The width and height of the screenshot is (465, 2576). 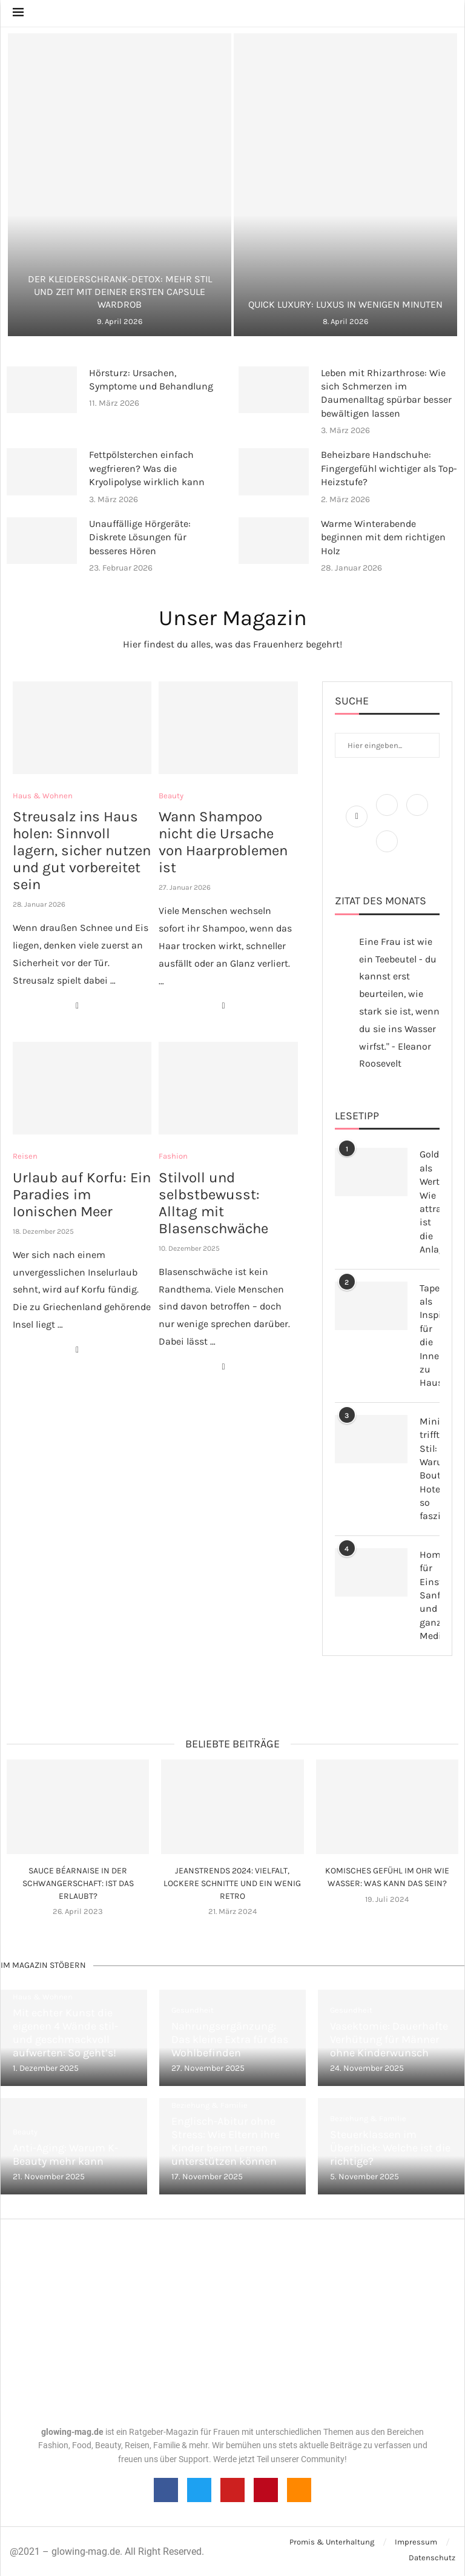 What do you see at coordinates (389, 468) in the screenshot?
I see `Beheizbare Handschuhe: Fingergefühl wichtiger als Top-Heizstufe?` at bounding box center [389, 468].